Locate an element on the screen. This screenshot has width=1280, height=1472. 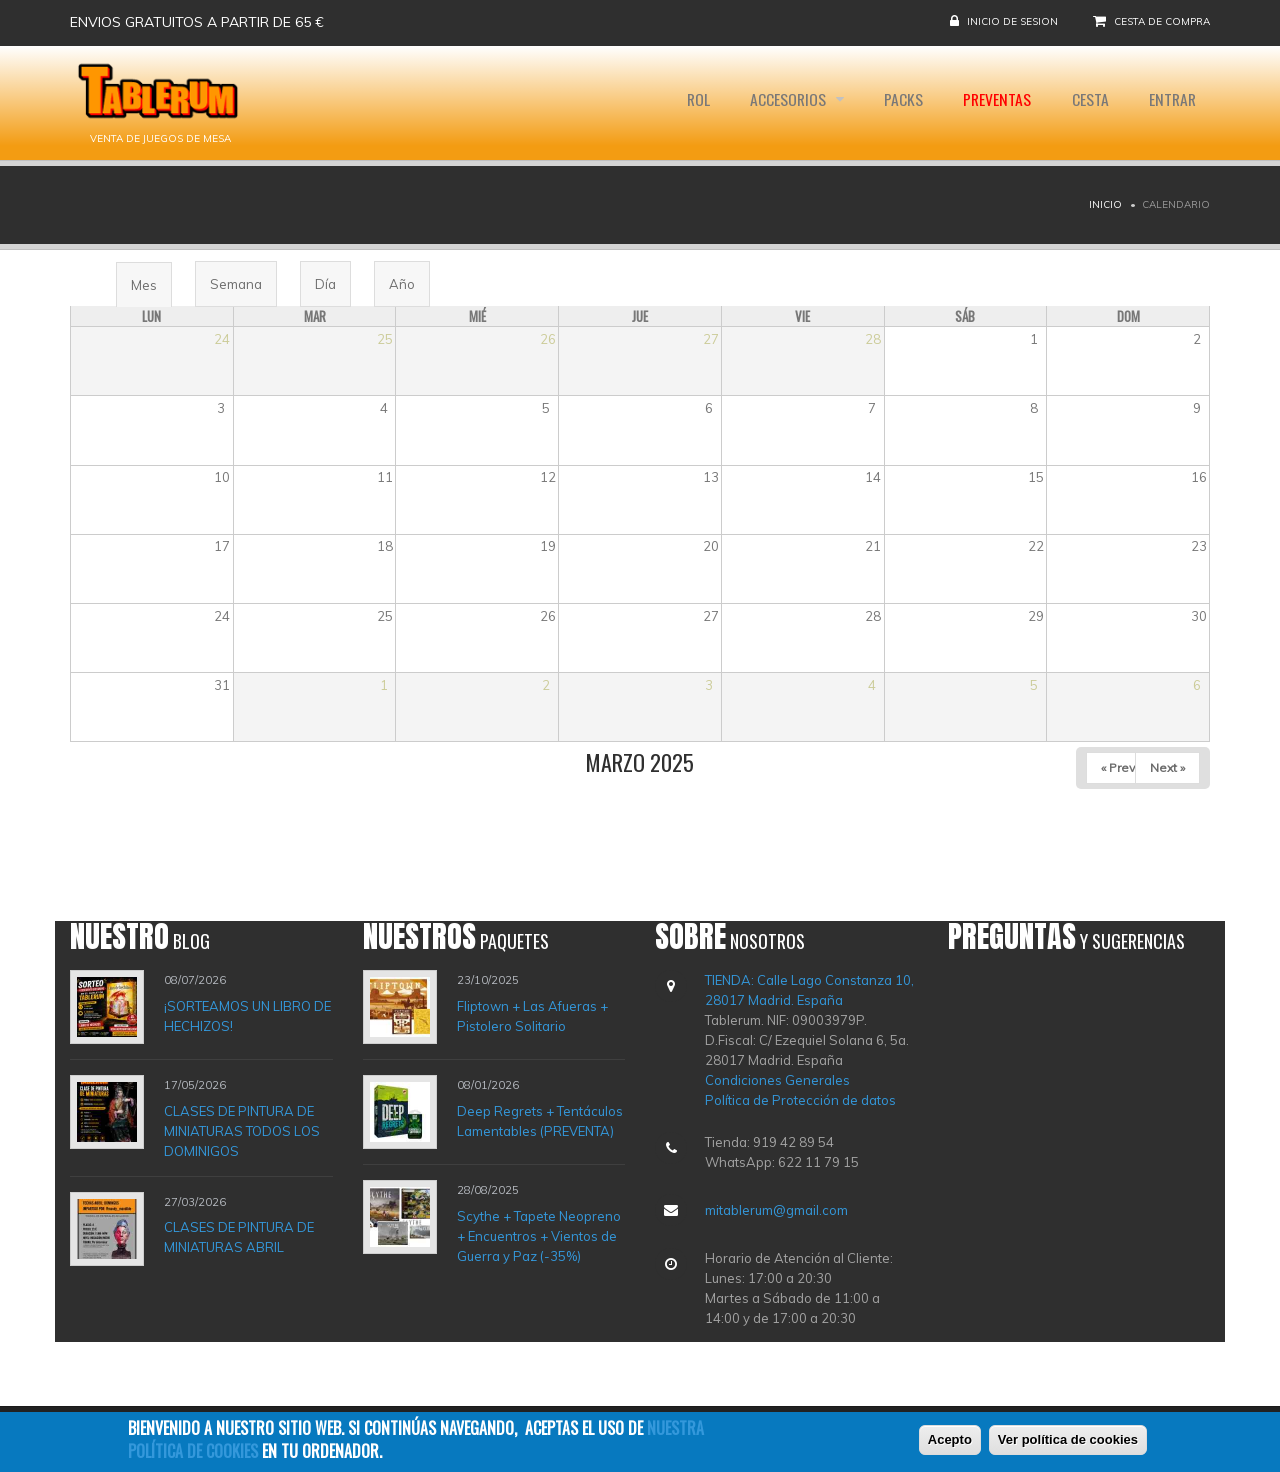
CLASES DE PINTURA DE MINIATURAS TODOS LOS DOMINIGOS is located at coordinates (242, 1131).